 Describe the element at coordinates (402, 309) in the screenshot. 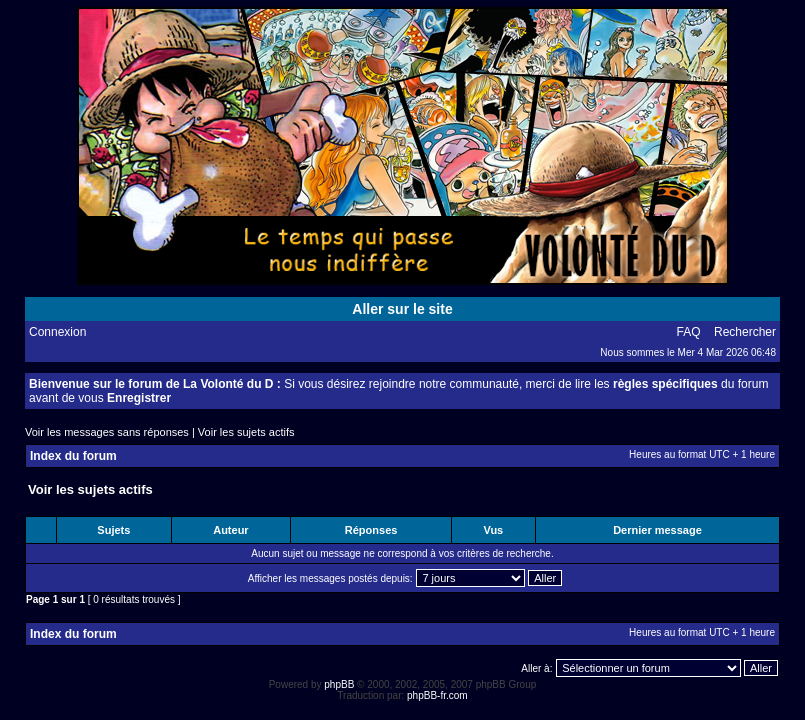

I see `Aller sur le site` at that location.